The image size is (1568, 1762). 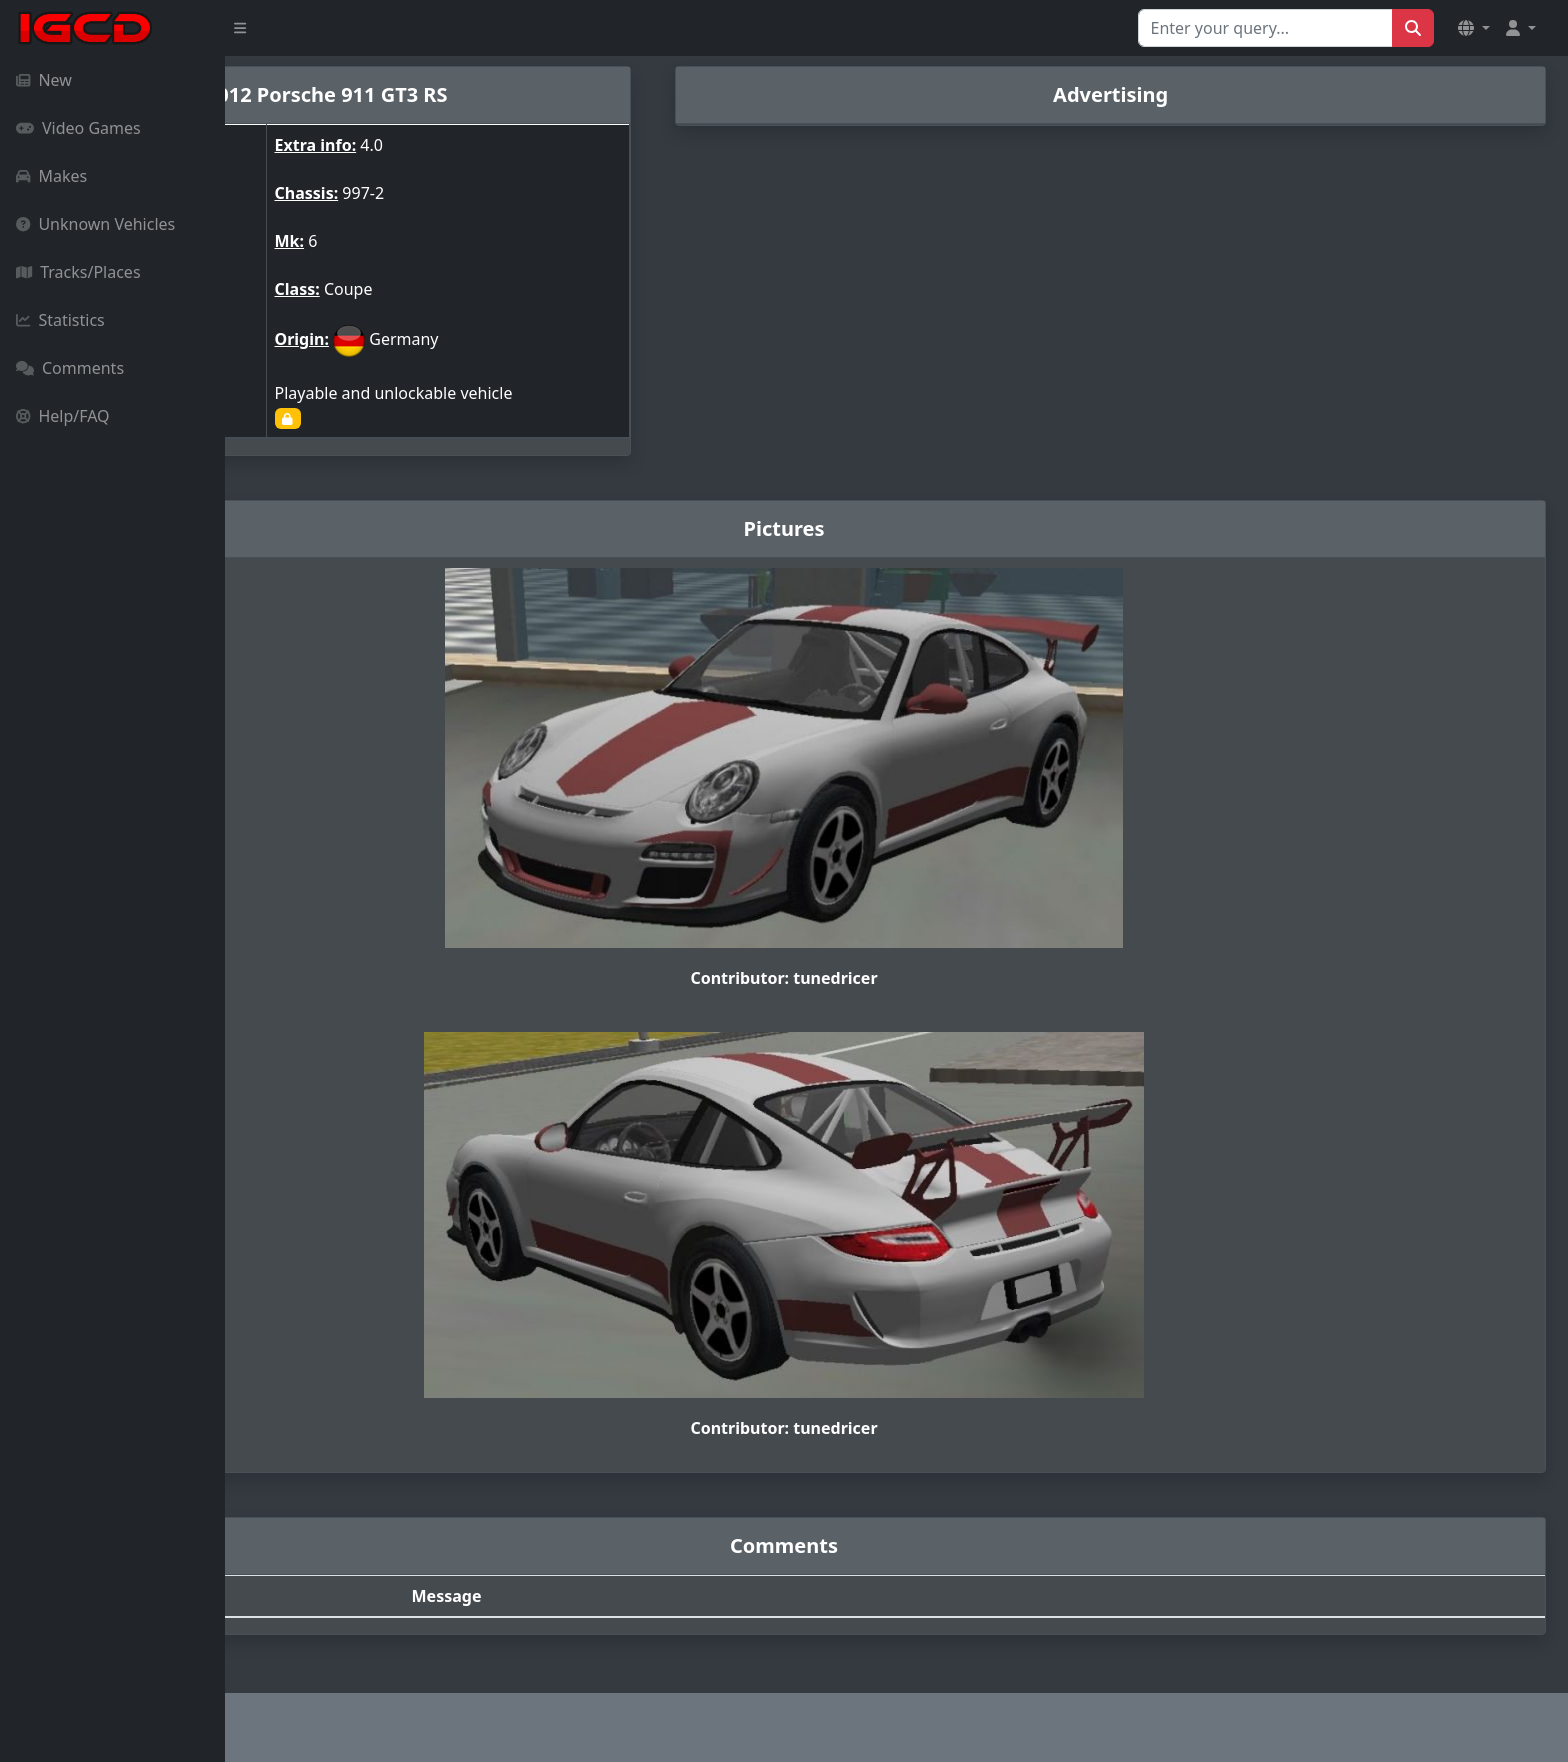 What do you see at coordinates (44, 80) in the screenshot?
I see `New` at bounding box center [44, 80].